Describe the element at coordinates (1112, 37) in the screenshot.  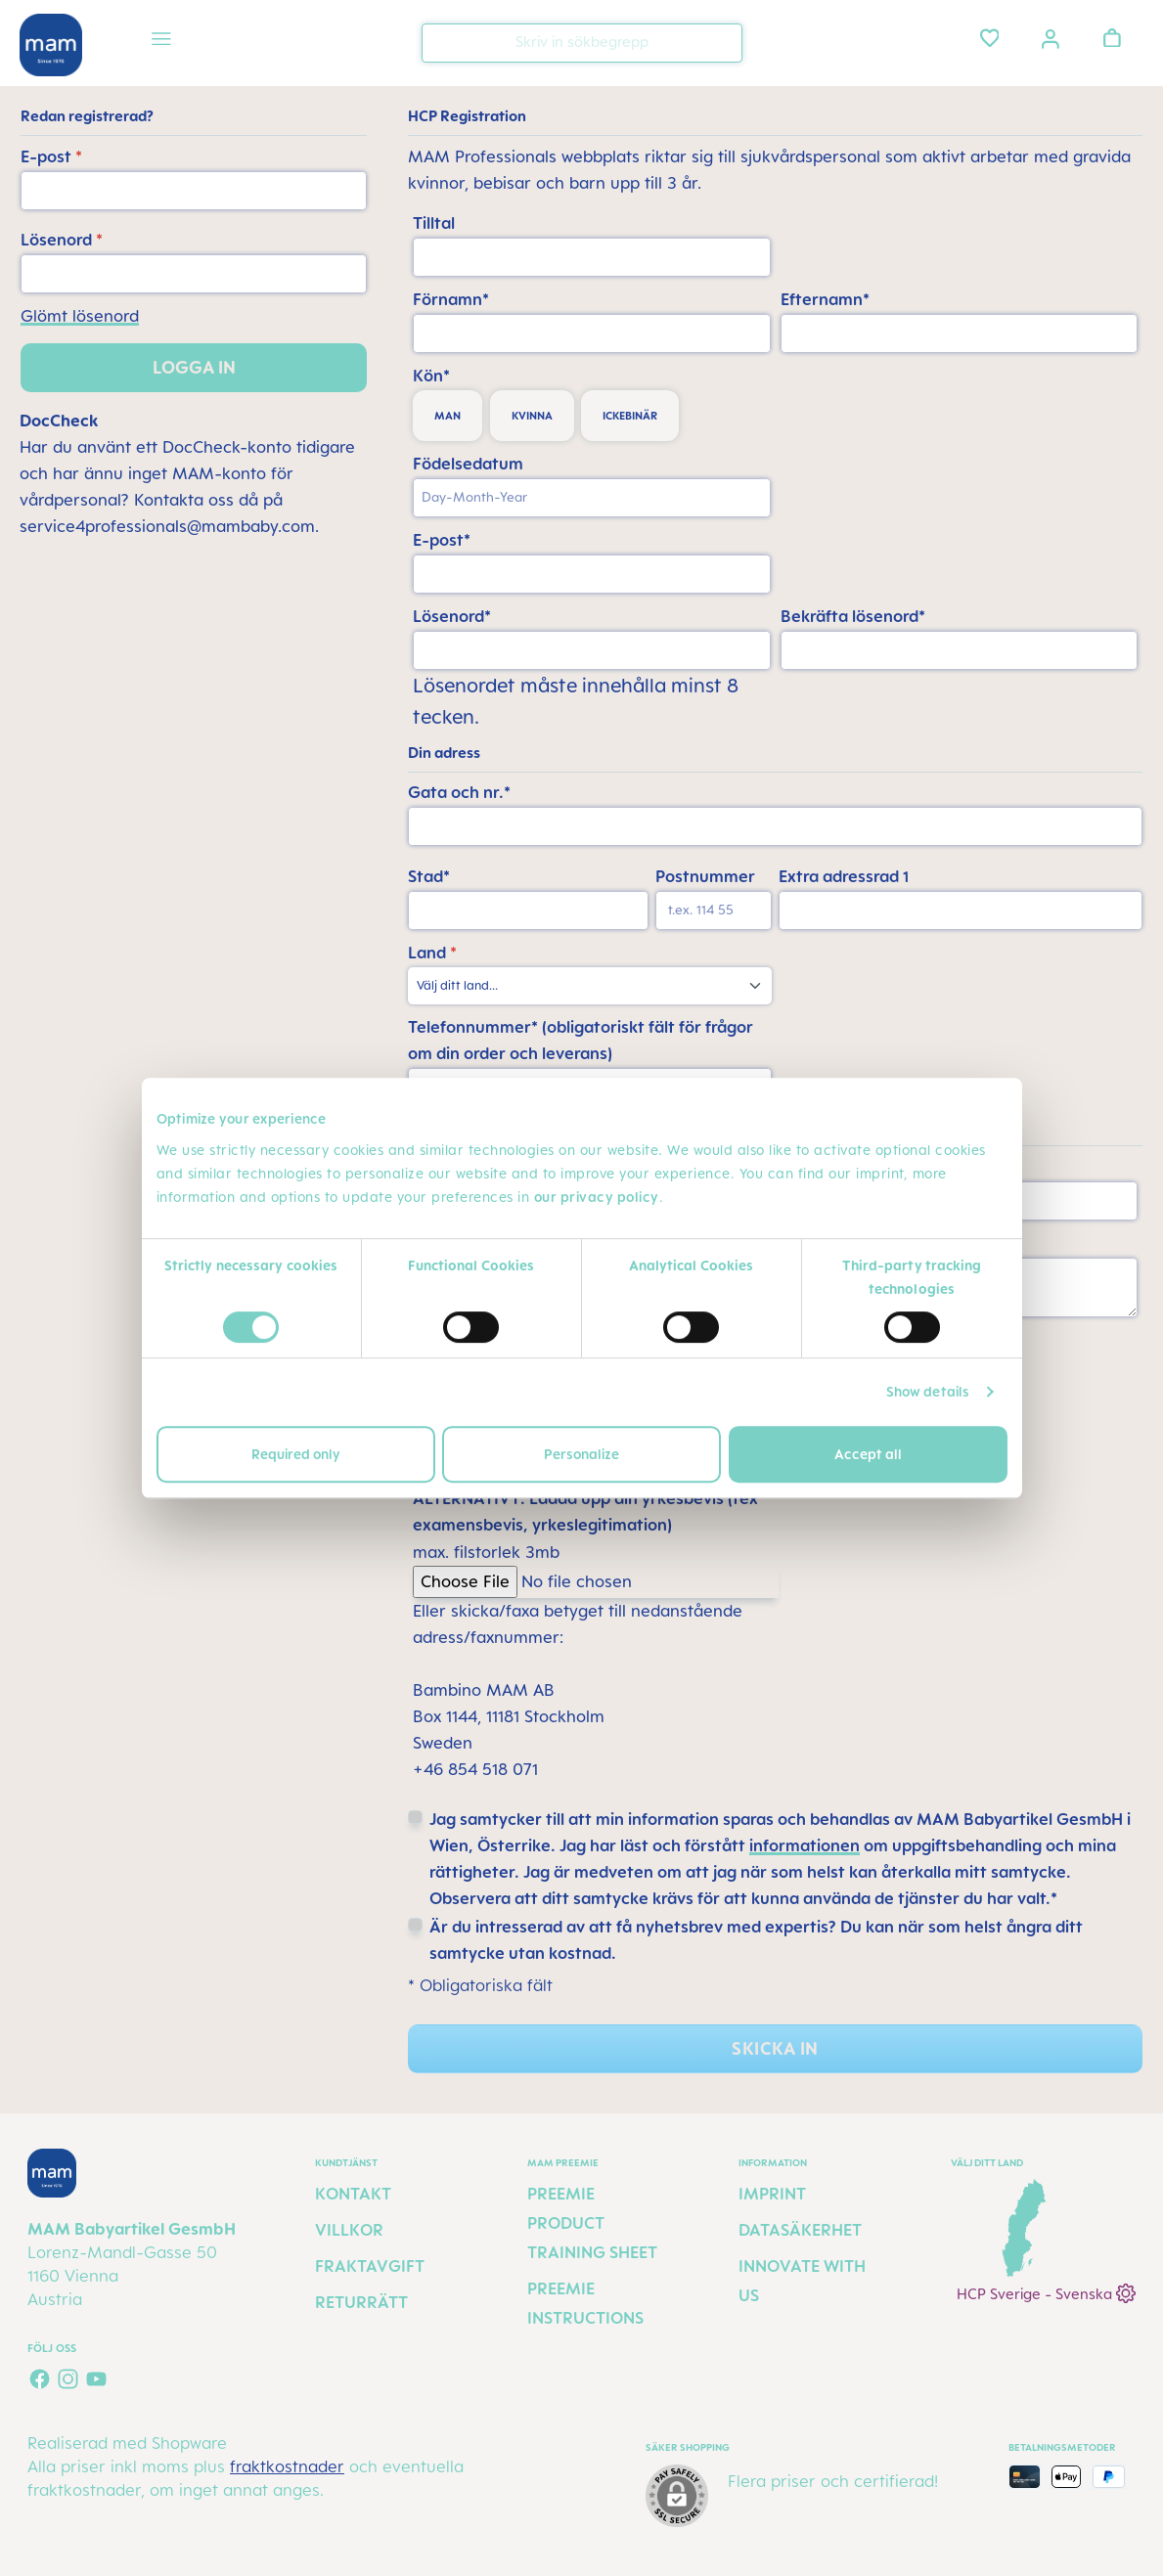
I see `[Varukorgen]` at that location.